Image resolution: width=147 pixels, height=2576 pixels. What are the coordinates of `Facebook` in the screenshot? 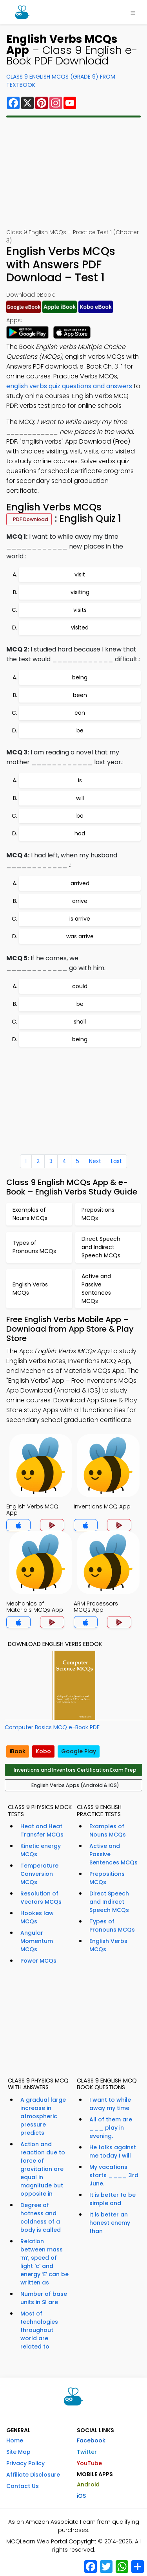 It's located at (91, 2440).